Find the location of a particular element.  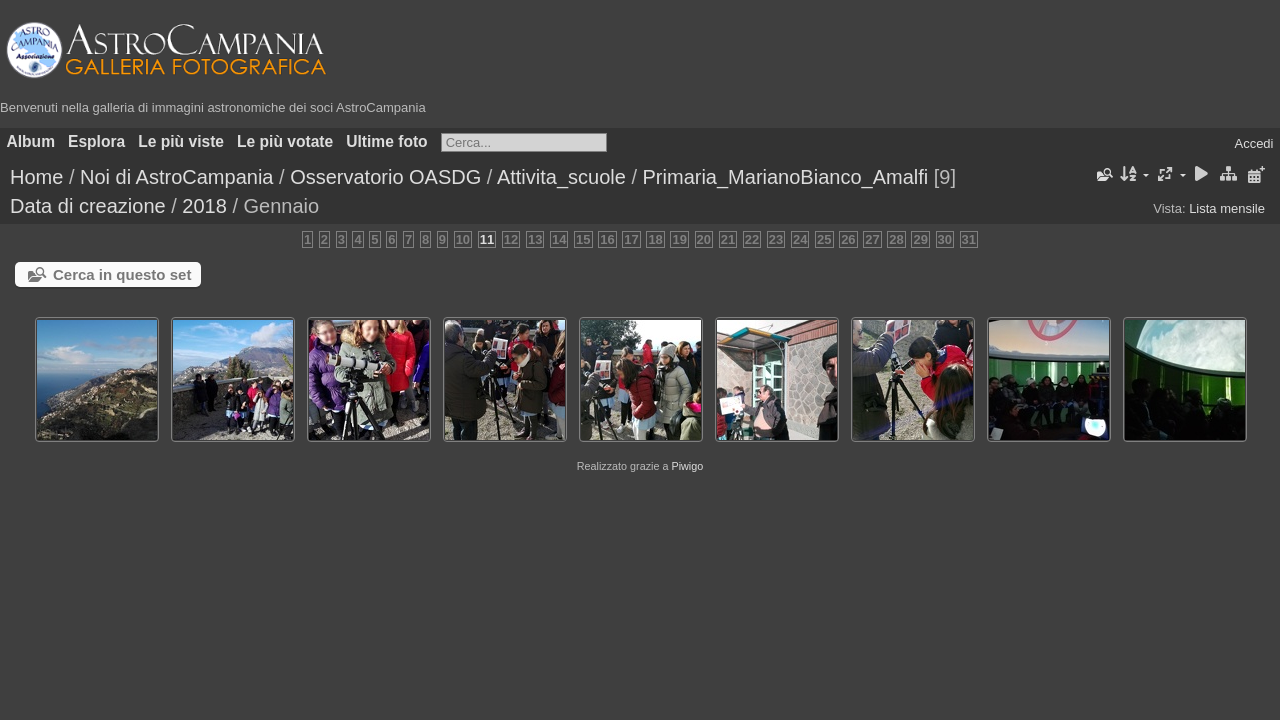

Noi di AstroCampania is located at coordinates (176, 177).